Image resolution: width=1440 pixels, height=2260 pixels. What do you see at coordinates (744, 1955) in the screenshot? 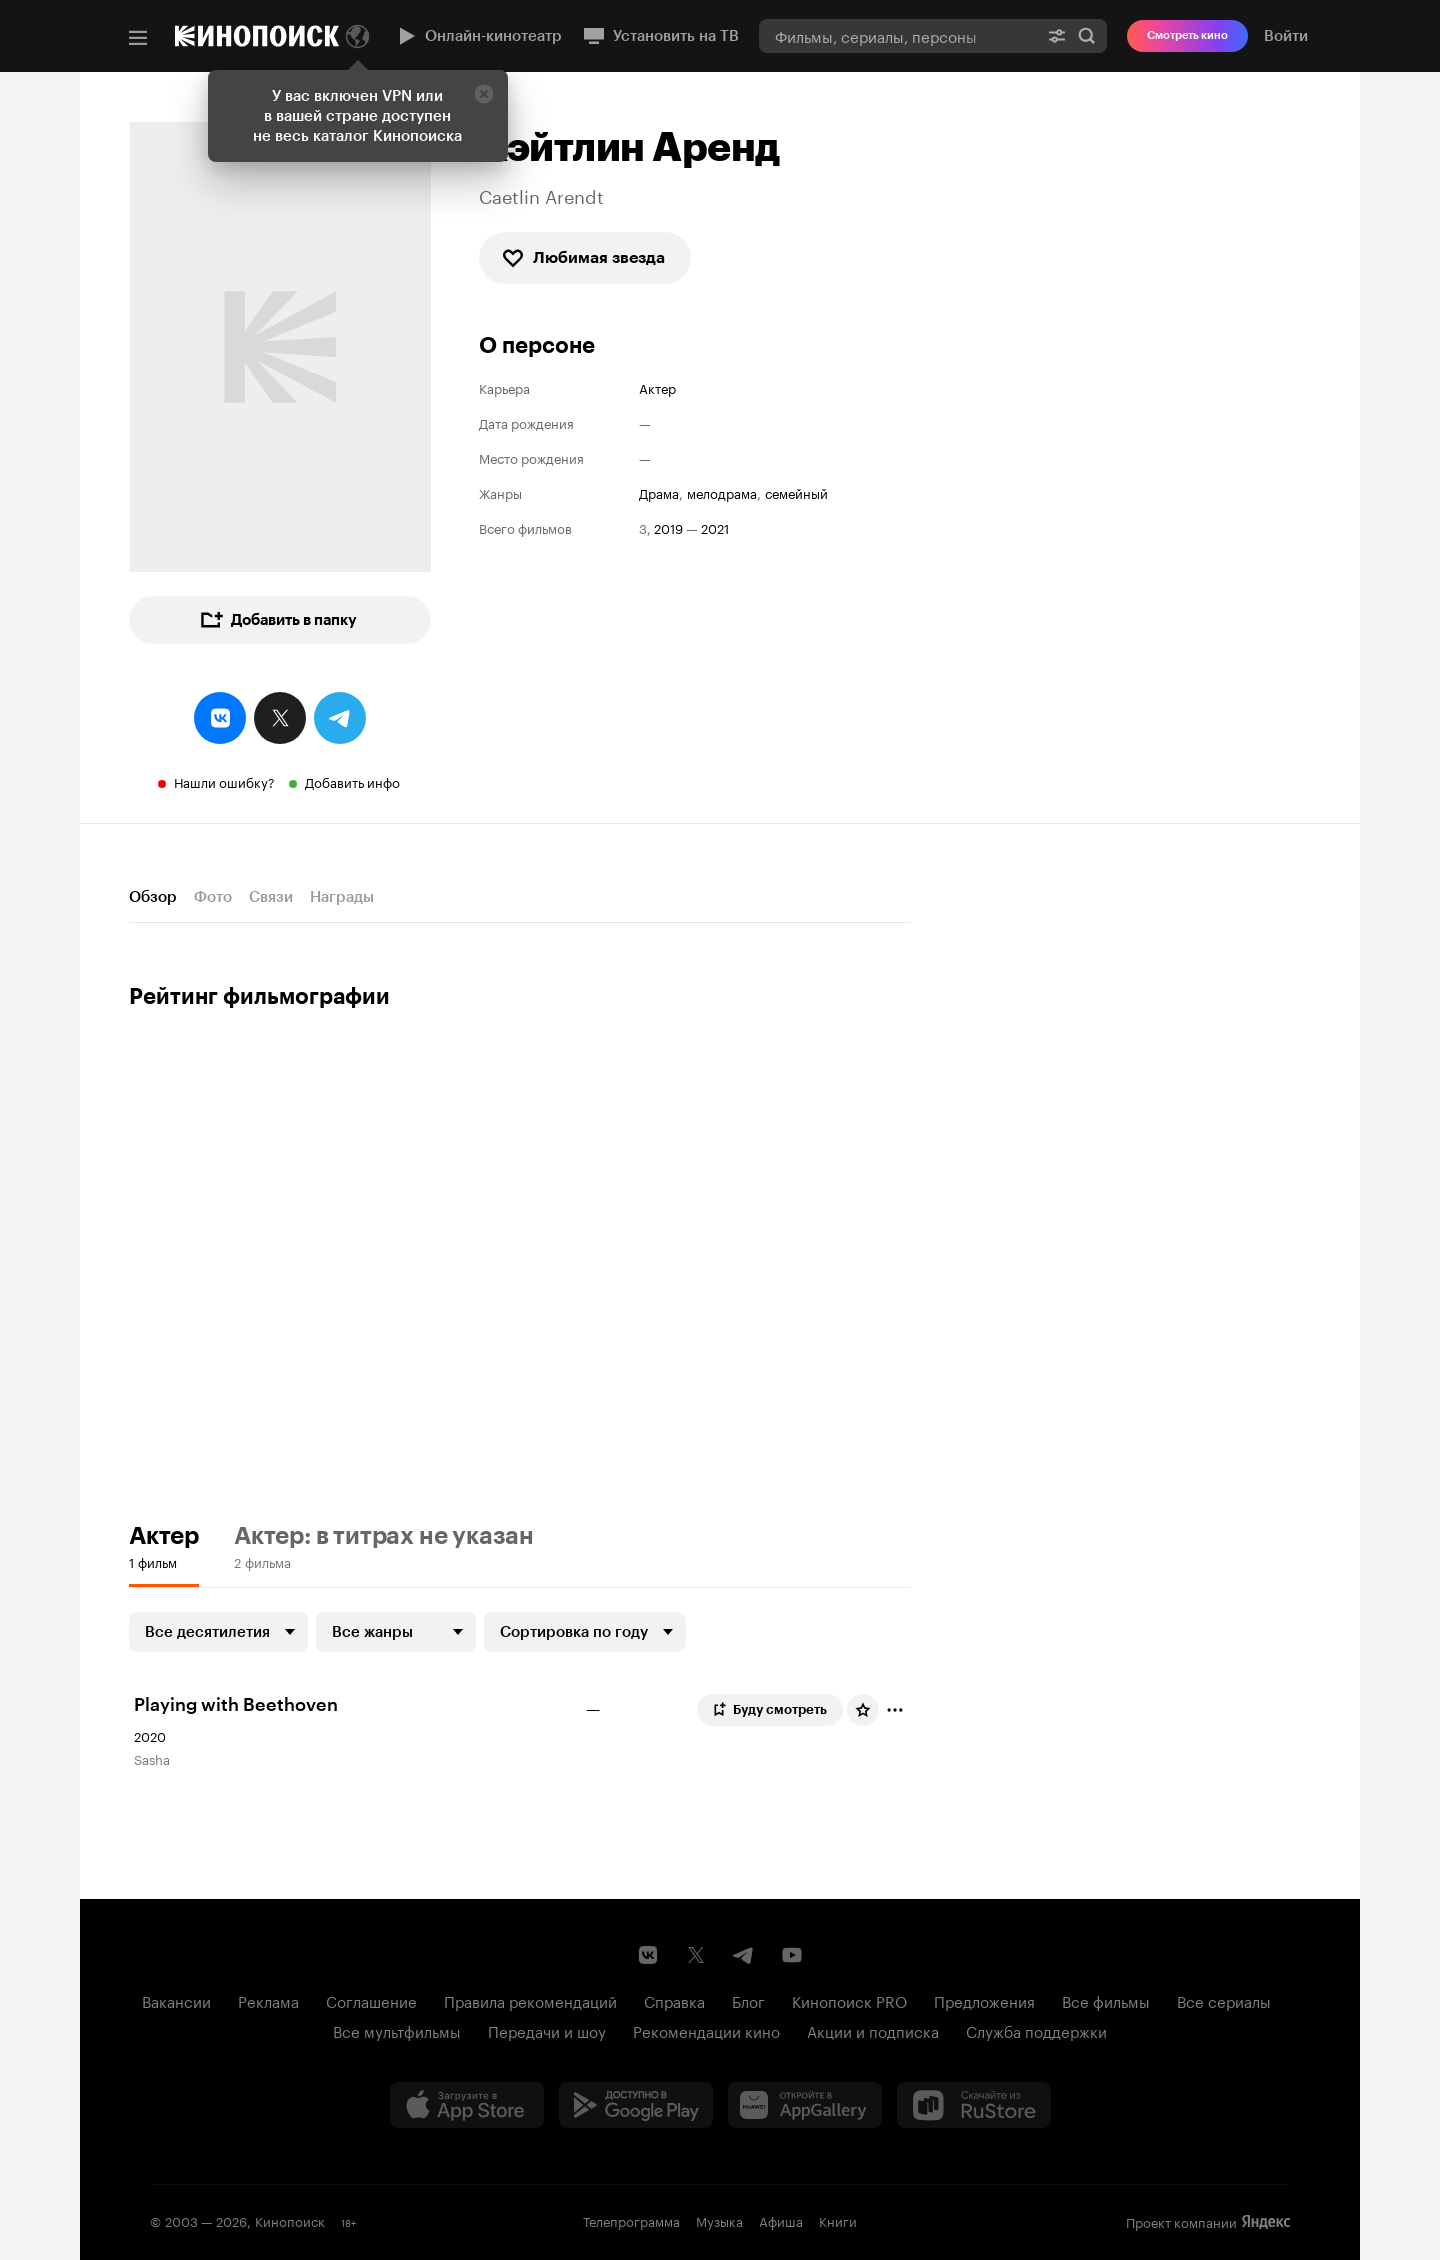
I see `[Telegram канал Кинопоиска]` at bounding box center [744, 1955].